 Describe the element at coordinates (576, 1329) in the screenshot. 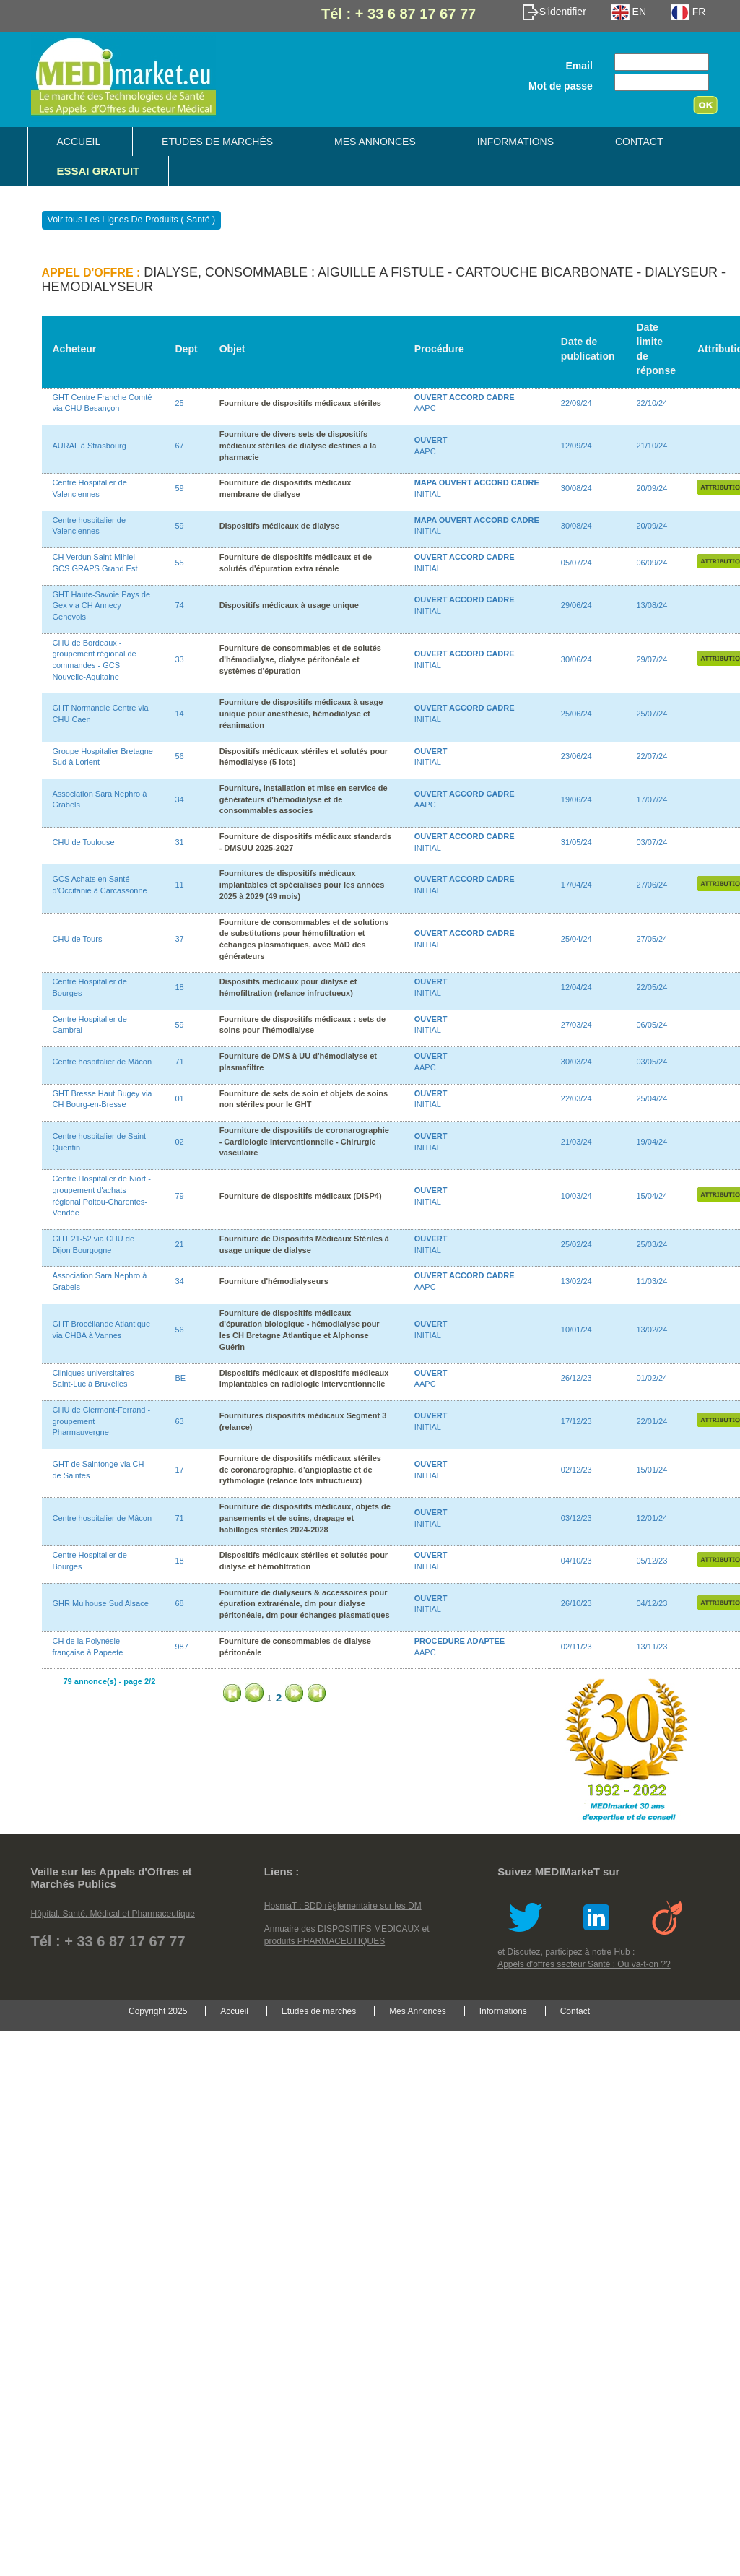

I see `10/01/24` at that location.